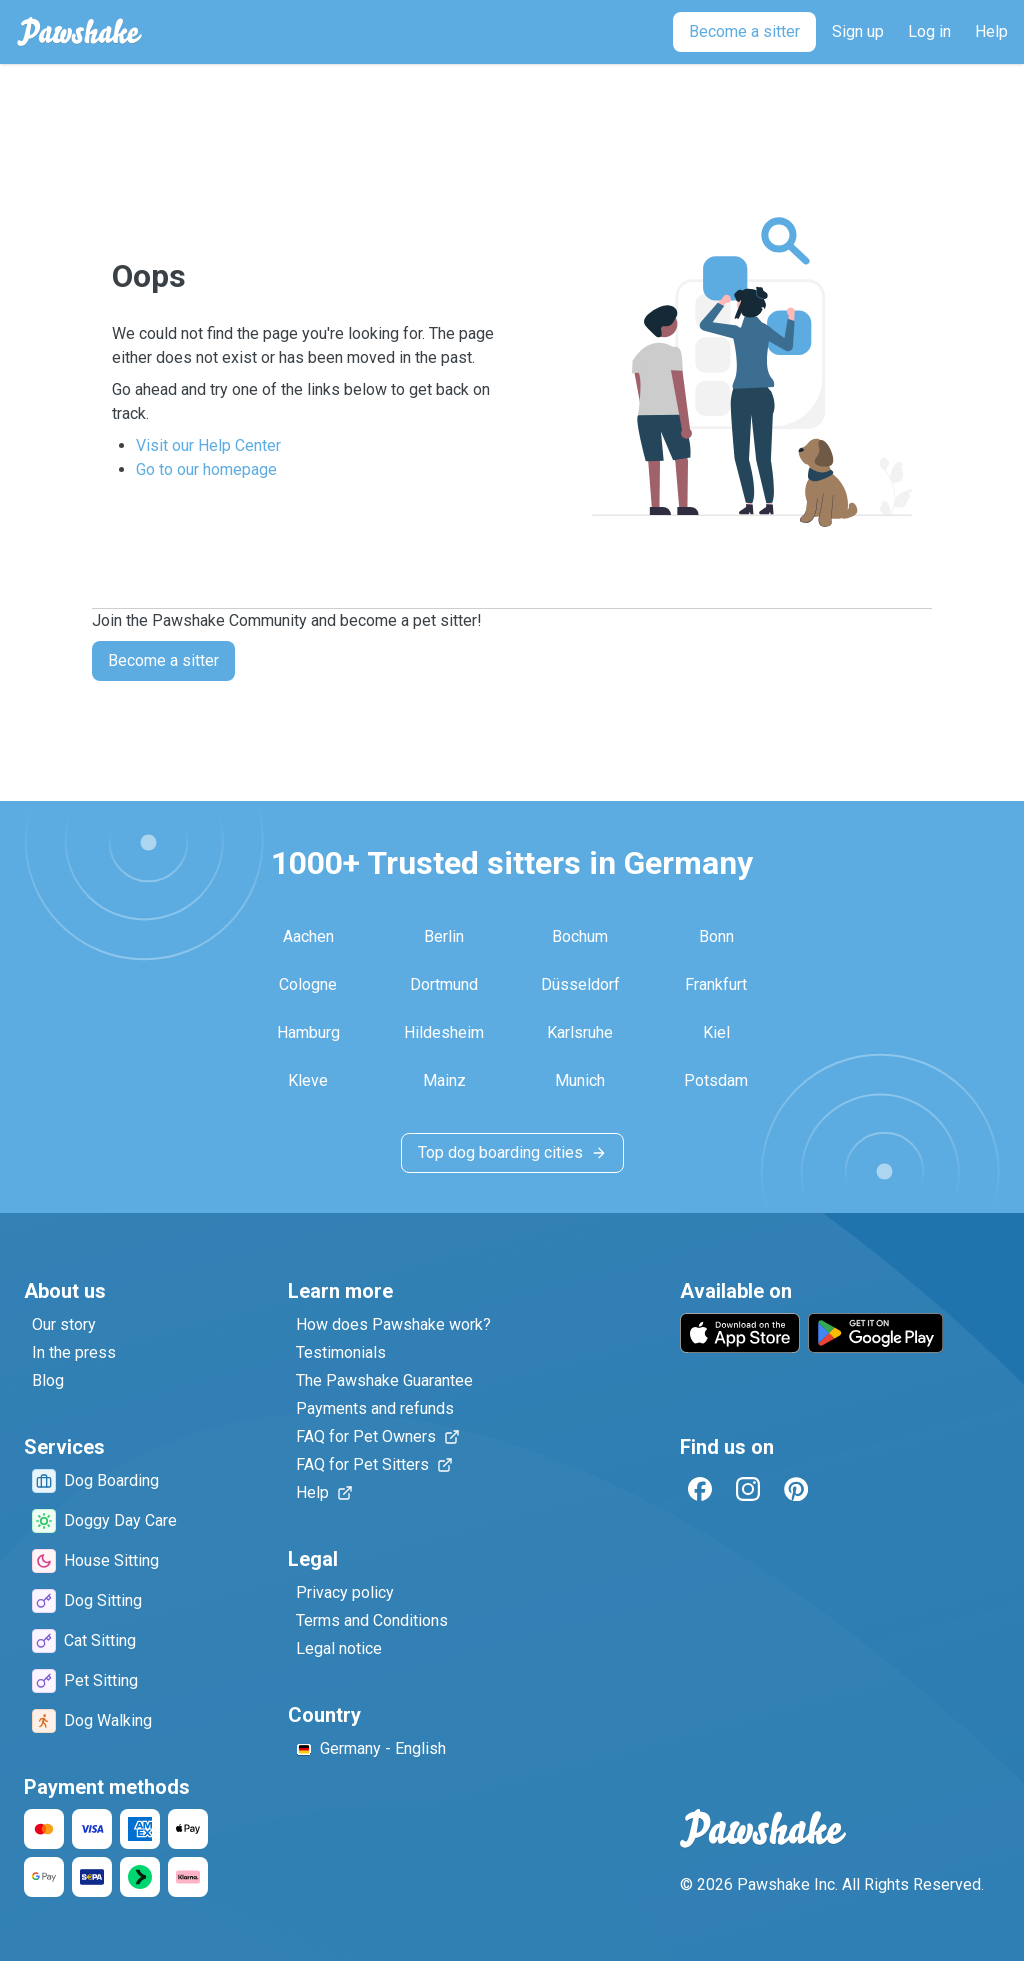  I want to click on [Help], so click(991, 32).